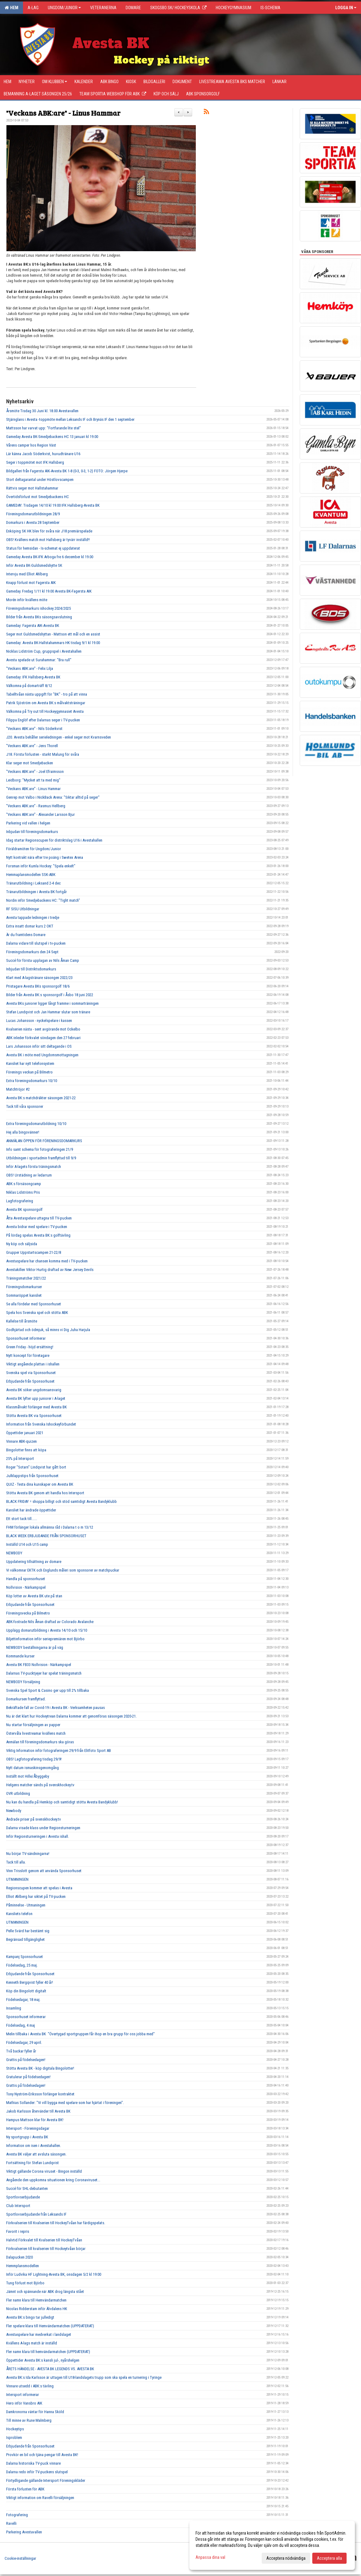  What do you see at coordinates (54, 840) in the screenshot?
I see `Idag startar Regionscupen för distriktslag U16 i Avestahallen` at bounding box center [54, 840].